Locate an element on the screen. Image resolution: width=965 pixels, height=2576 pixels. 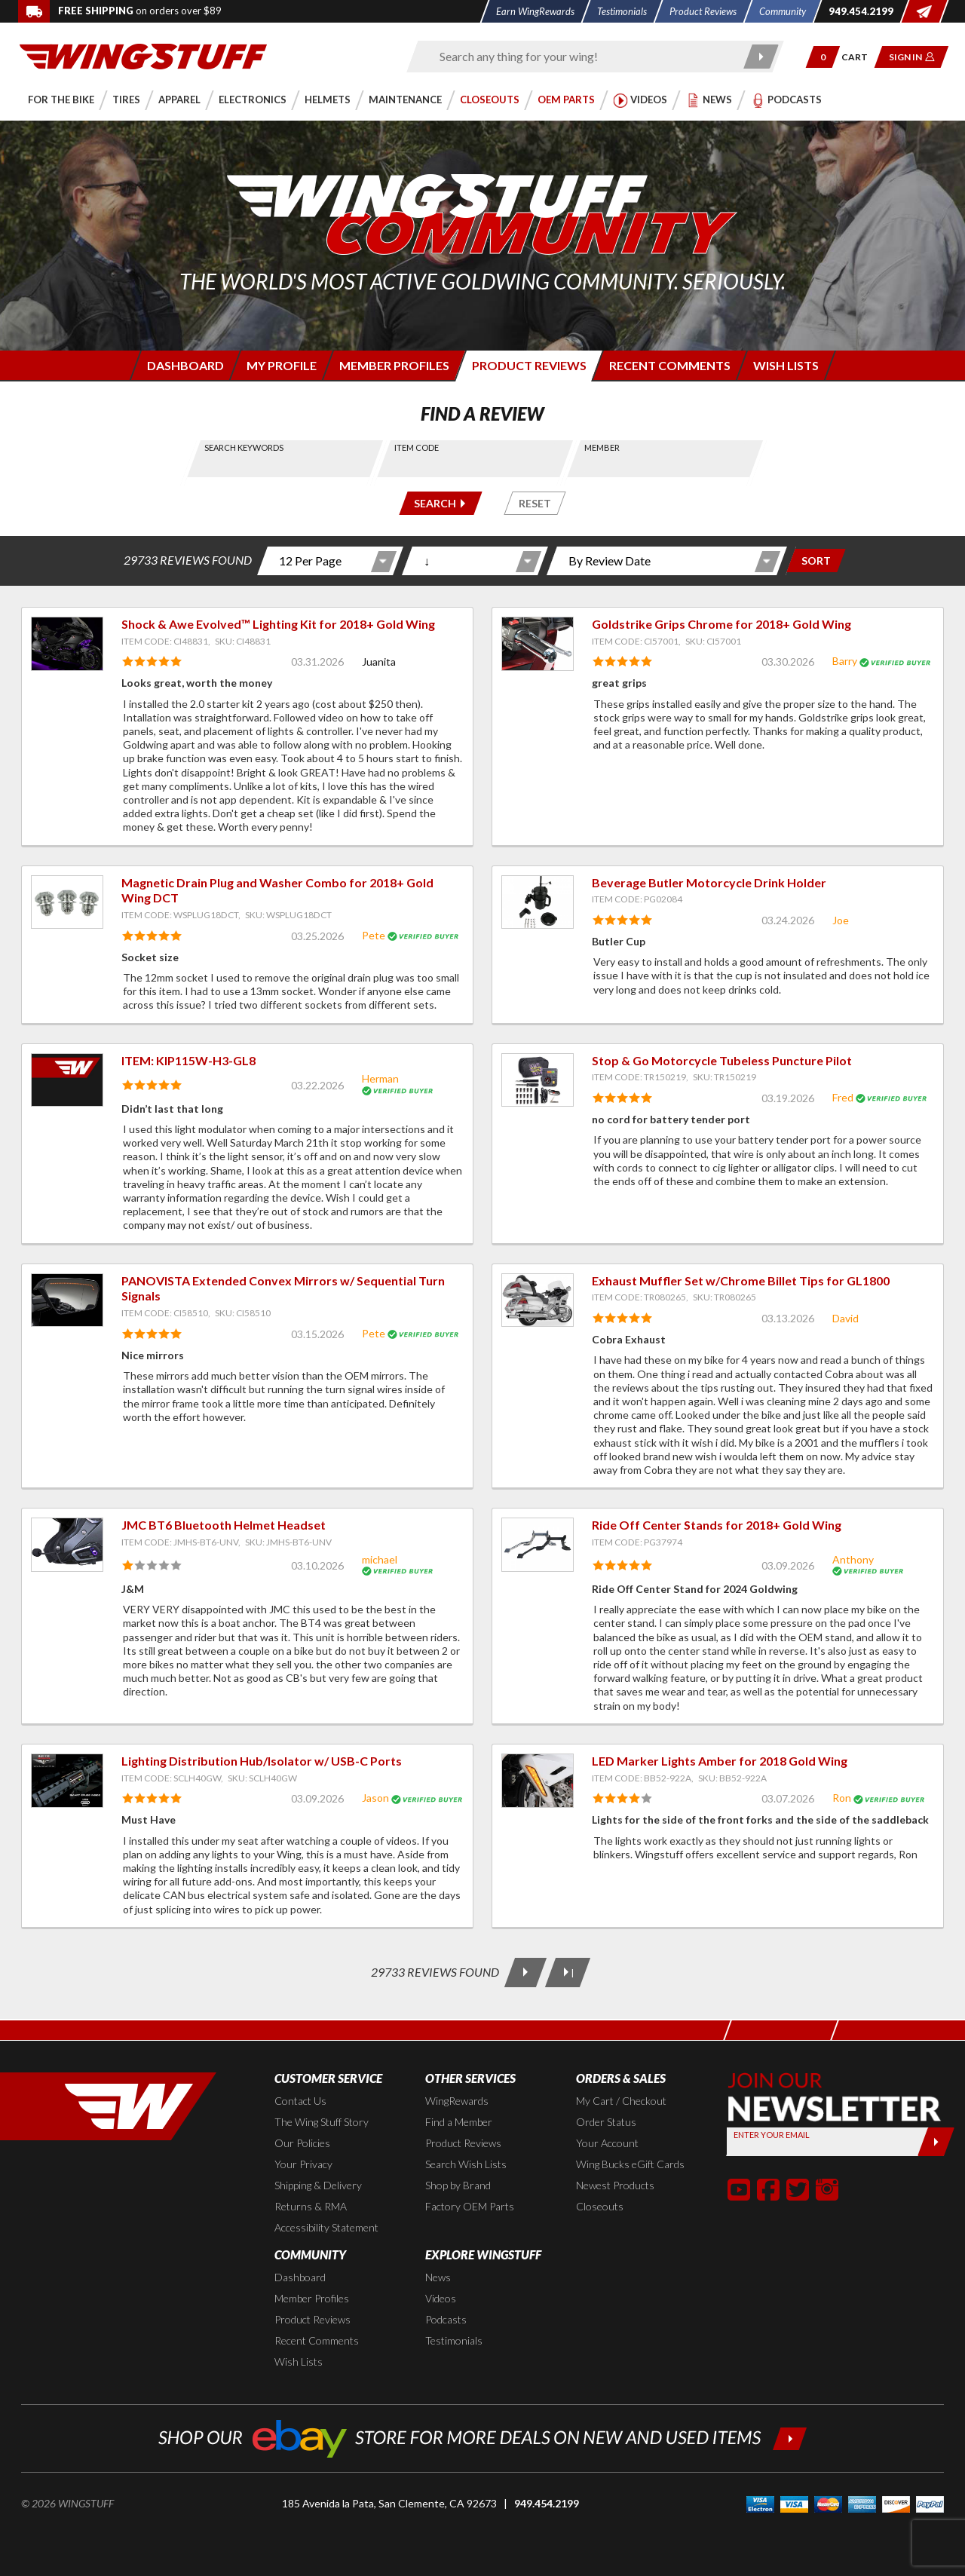
[Submit] is located at coordinates (936, 2141).